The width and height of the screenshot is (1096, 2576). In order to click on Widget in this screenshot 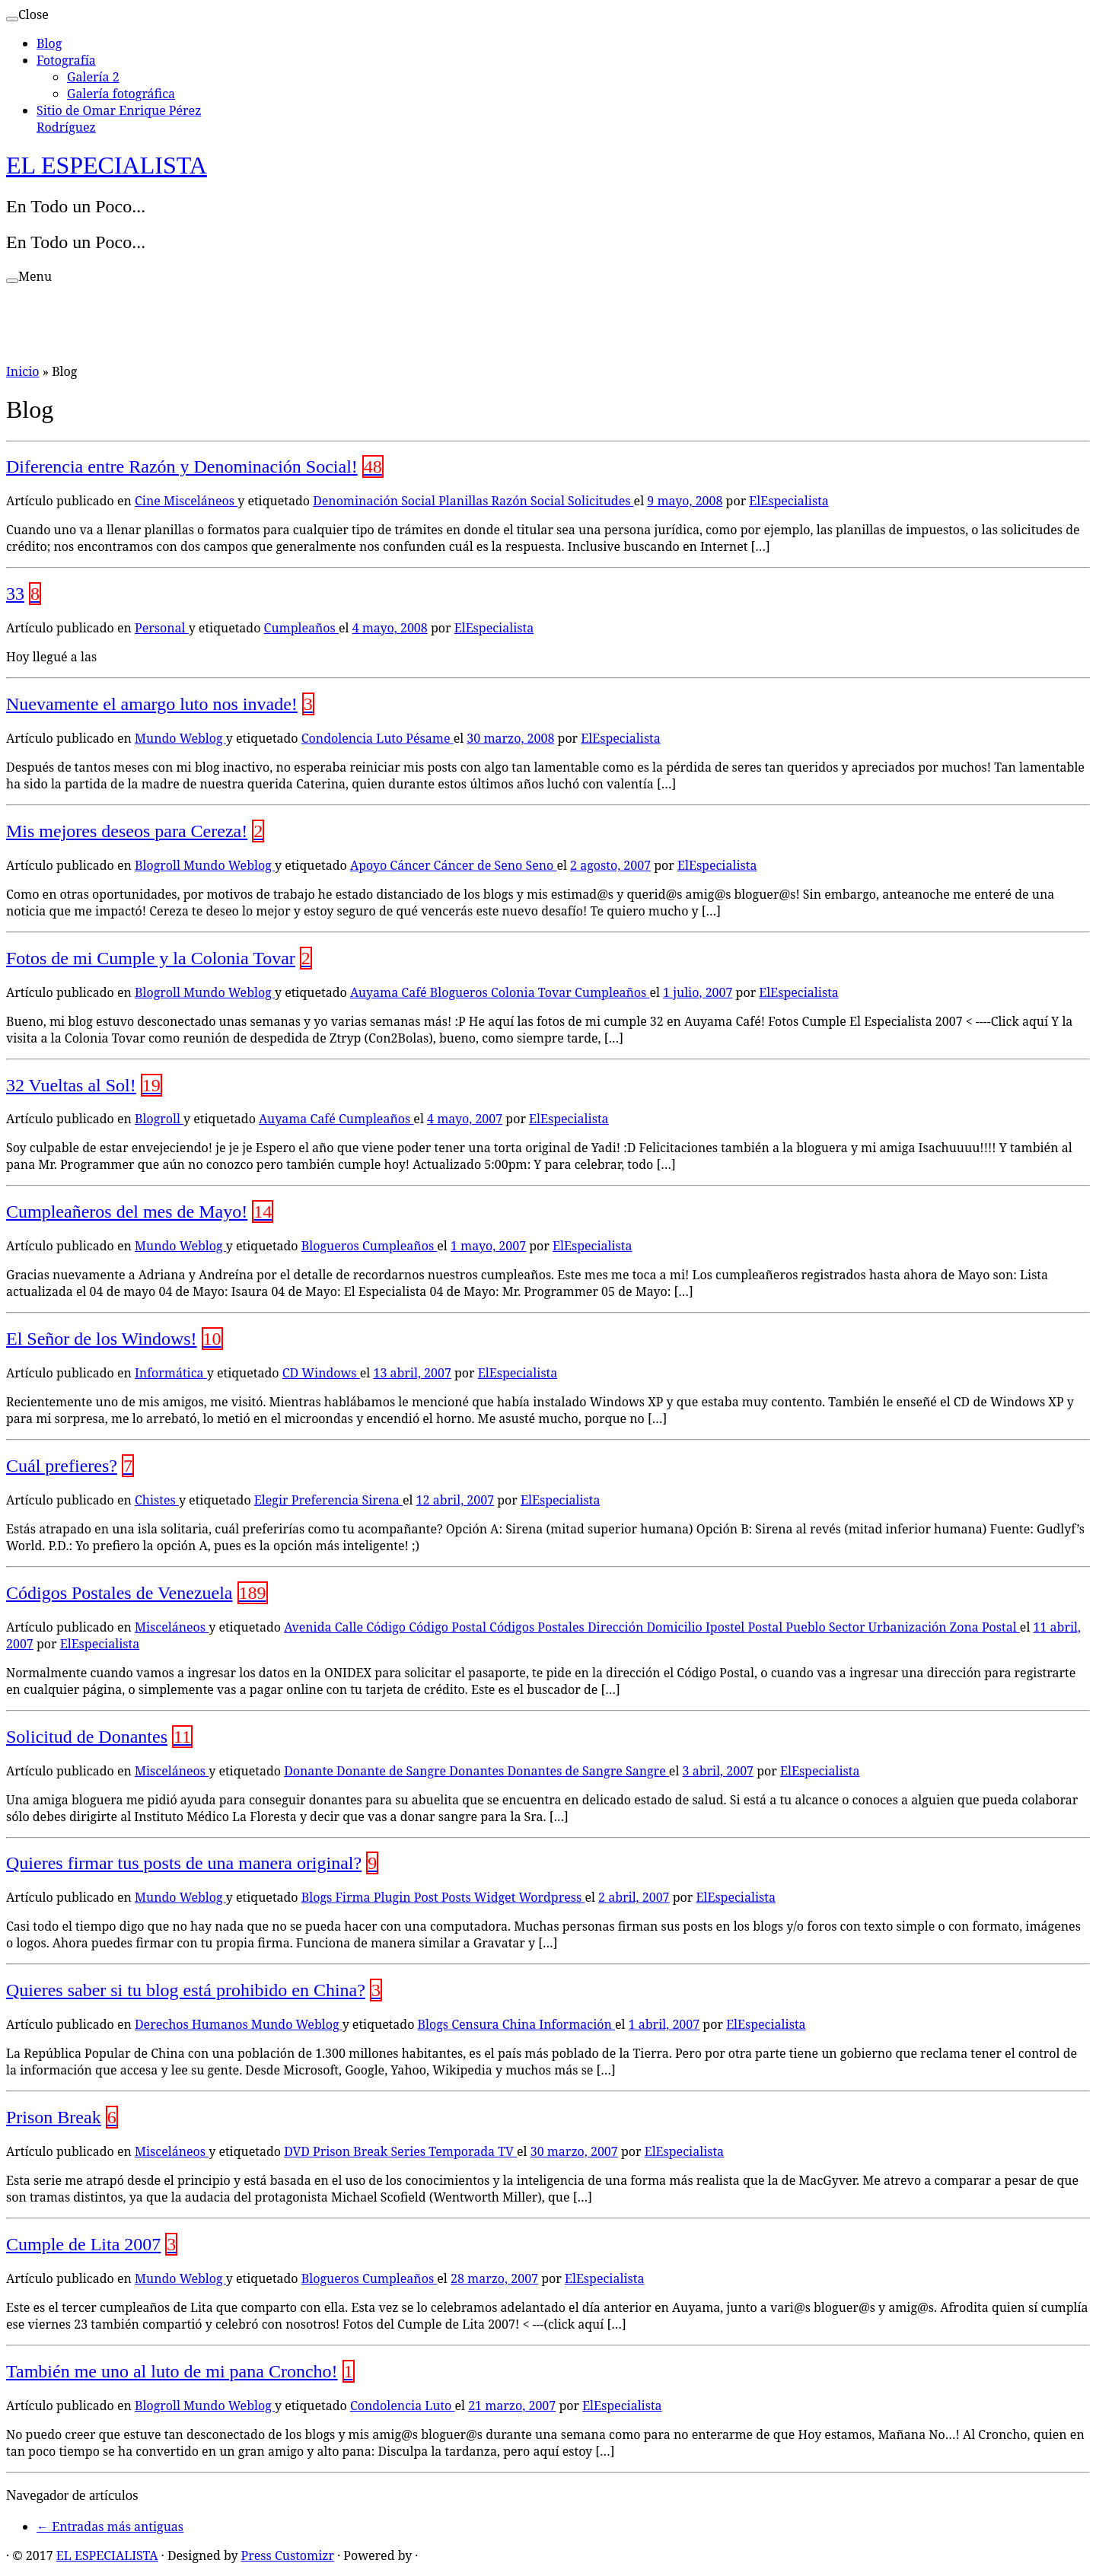, I will do `click(496, 1897)`.